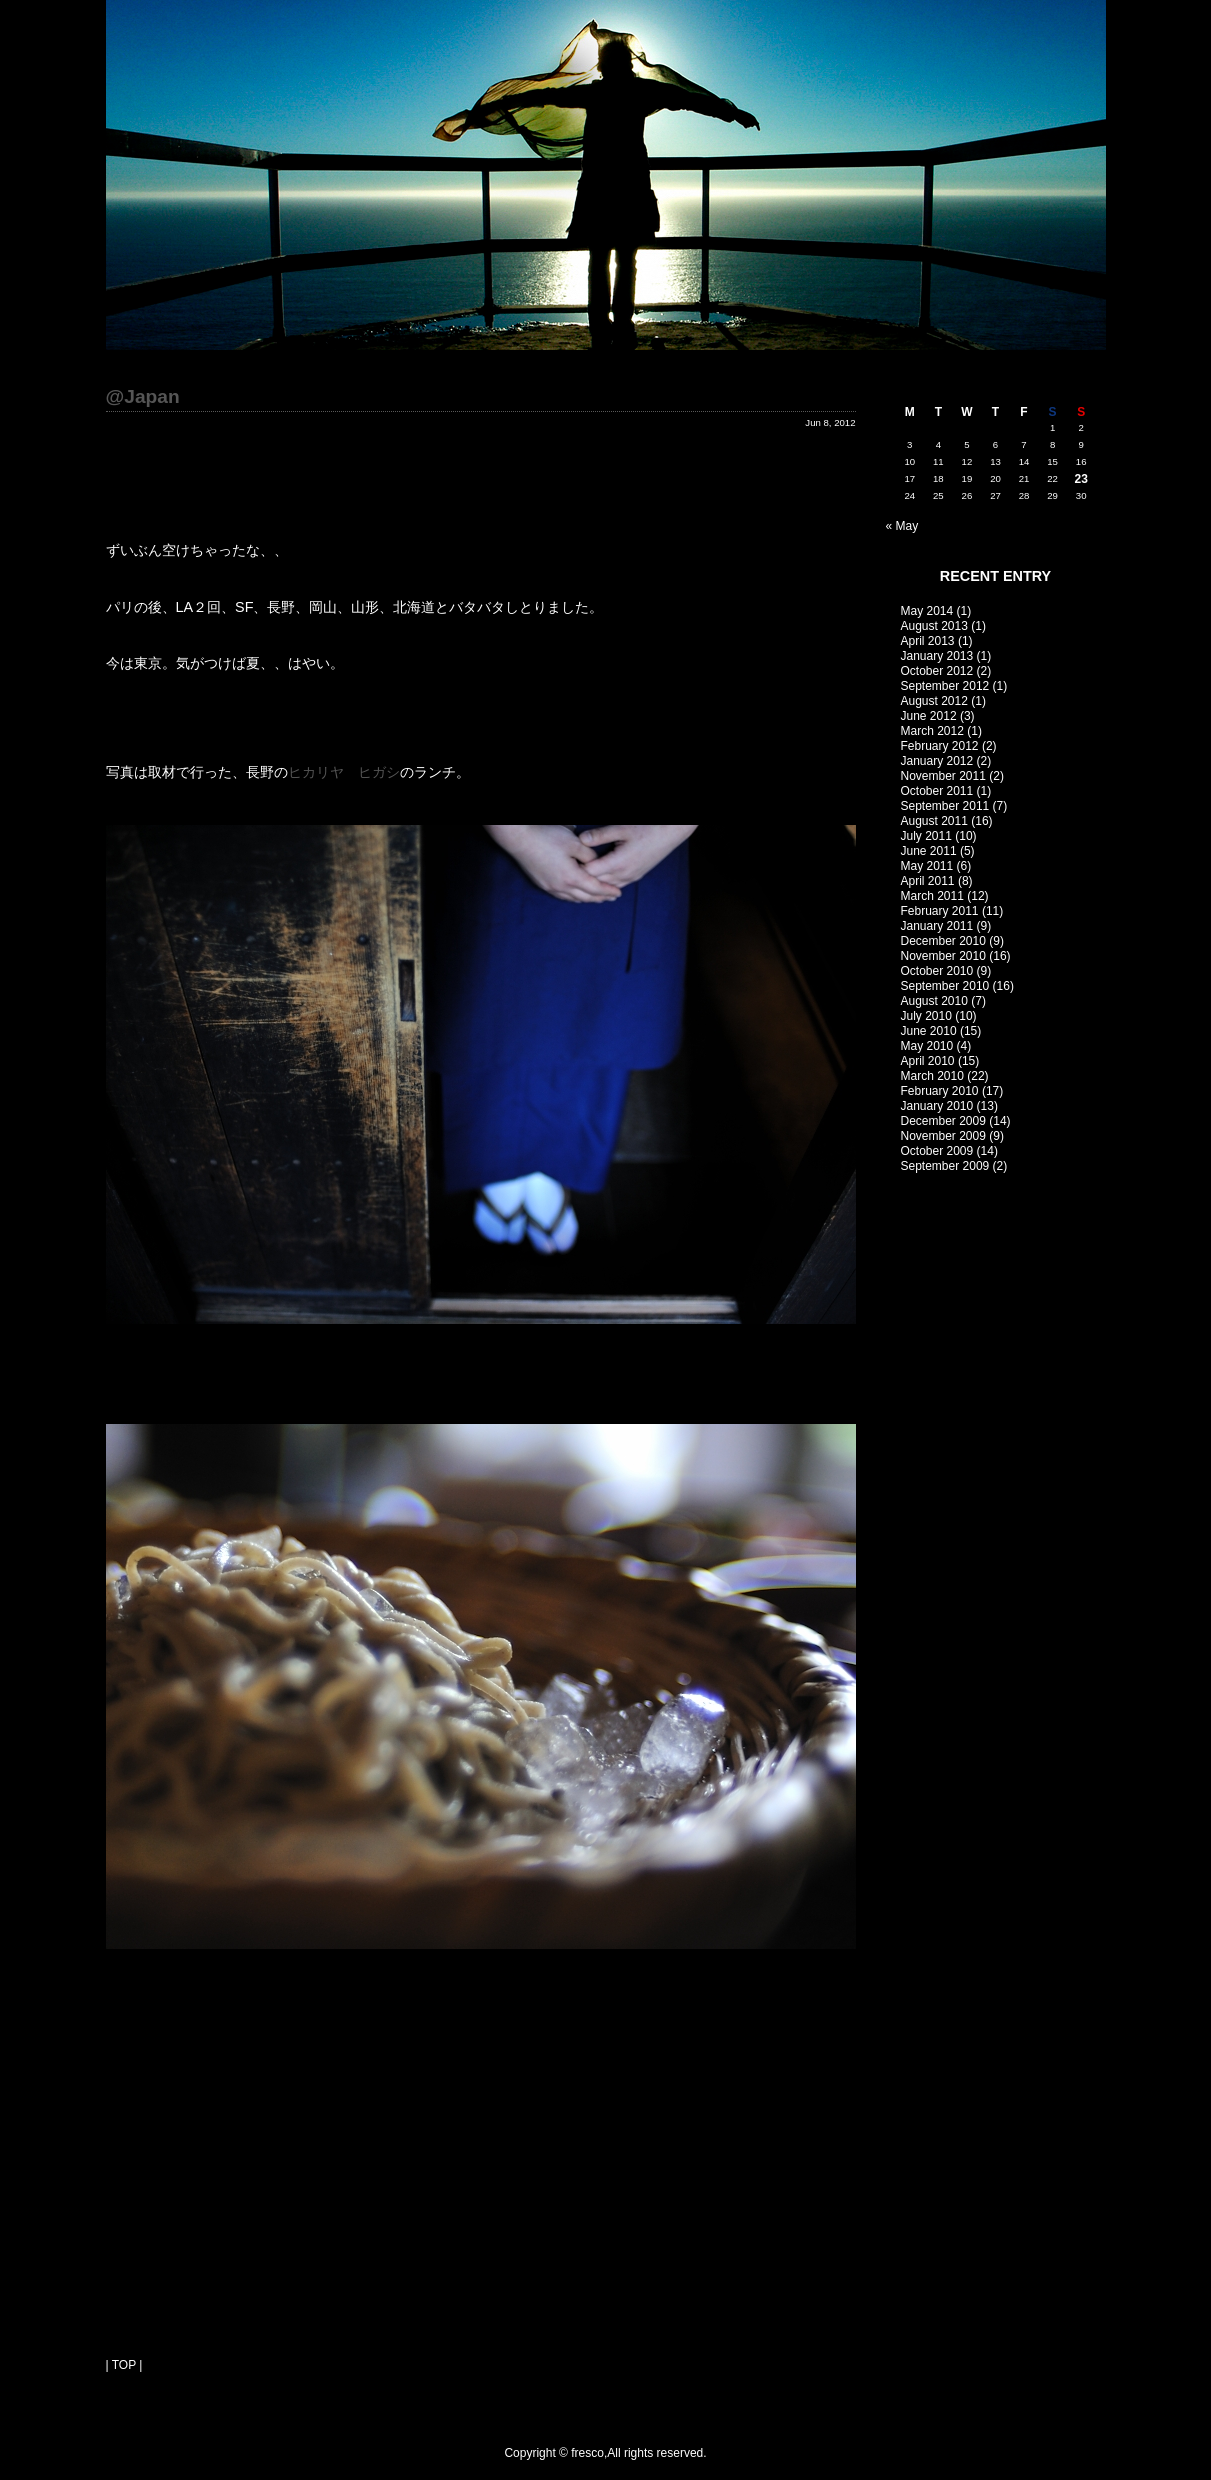 Image resolution: width=1211 pixels, height=2480 pixels. What do you see at coordinates (937, 926) in the screenshot?
I see `January 2011` at bounding box center [937, 926].